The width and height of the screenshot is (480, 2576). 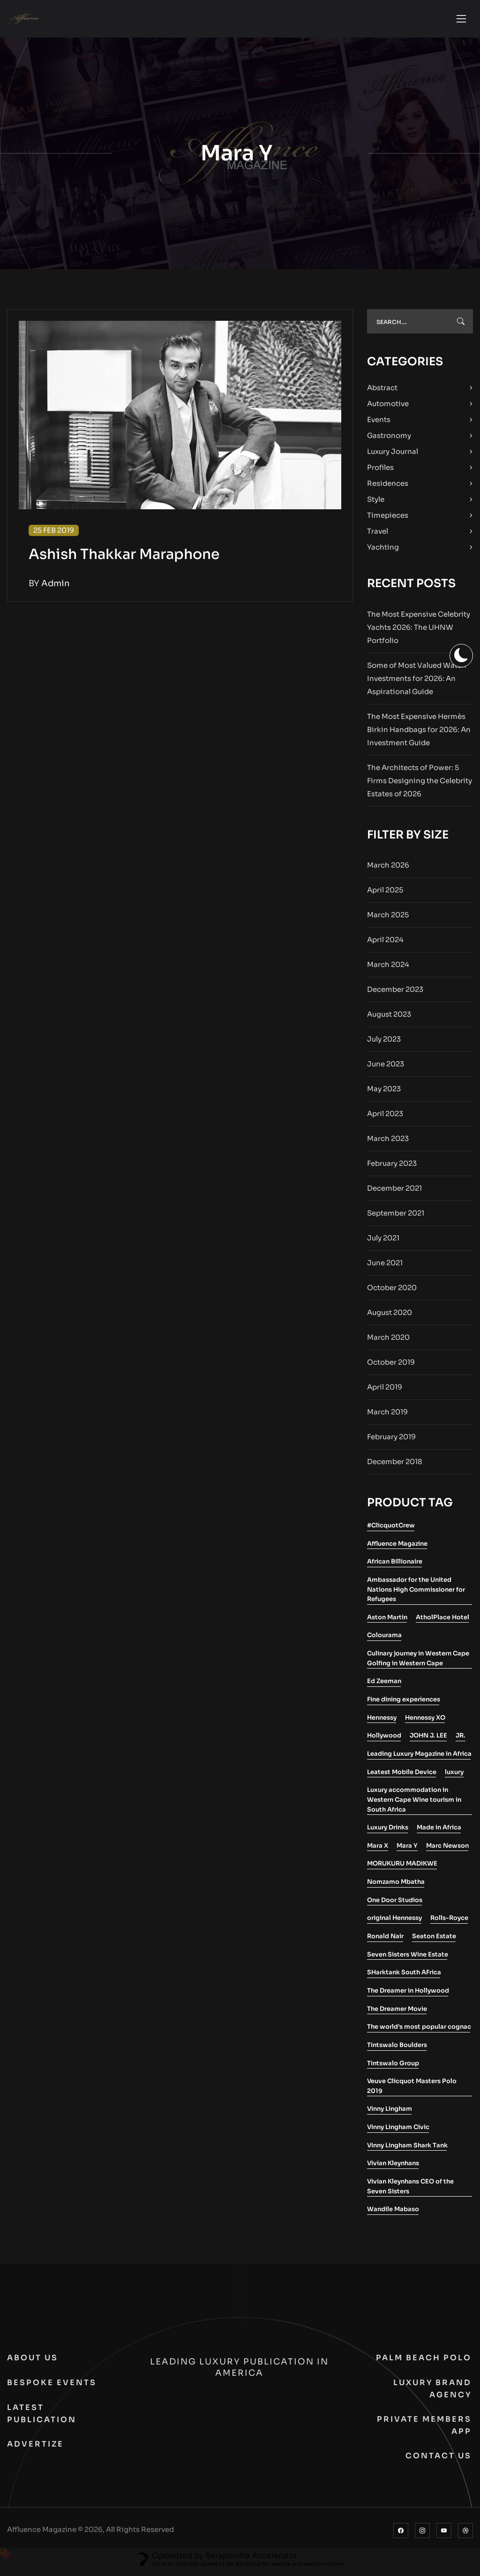 What do you see at coordinates (382, 392) in the screenshot?
I see `Abstract` at bounding box center [382, 392].